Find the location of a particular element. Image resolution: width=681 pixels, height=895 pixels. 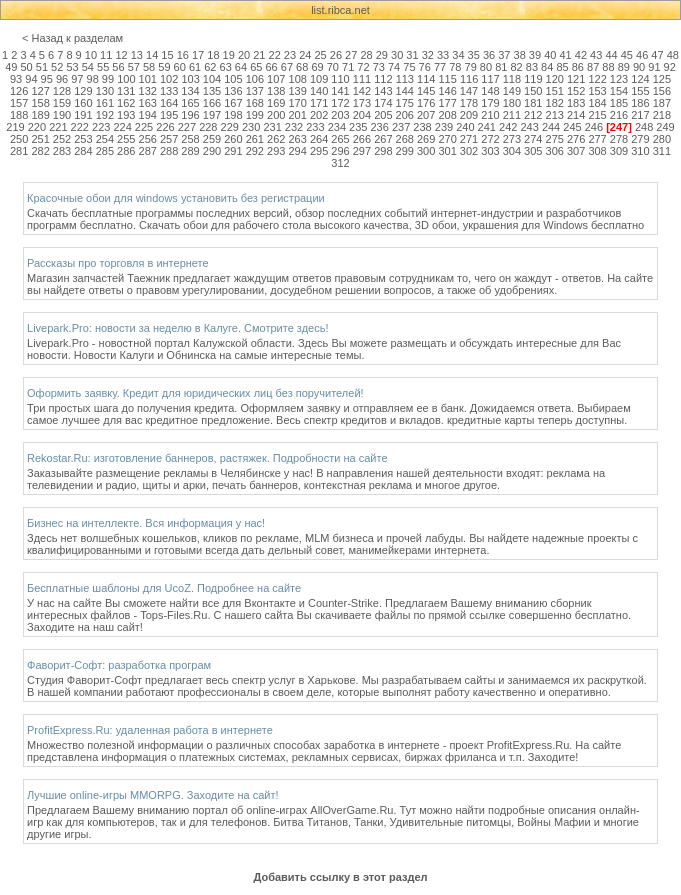

Бесплатные шаблоны для UcoZ. Подробнее на сайте is located at coordinates (164, 588).